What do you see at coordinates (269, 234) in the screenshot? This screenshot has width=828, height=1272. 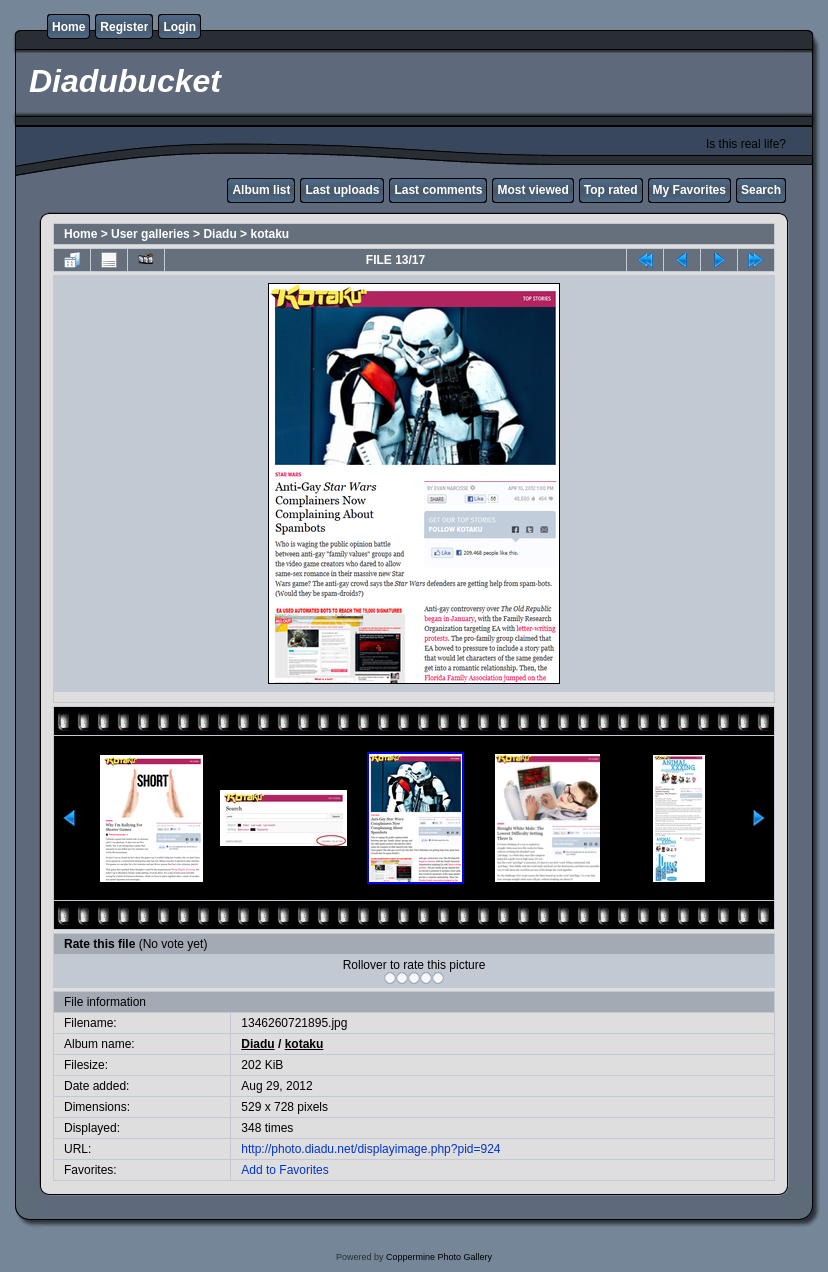 I see `kotaku` at bounding box center [269, 234].